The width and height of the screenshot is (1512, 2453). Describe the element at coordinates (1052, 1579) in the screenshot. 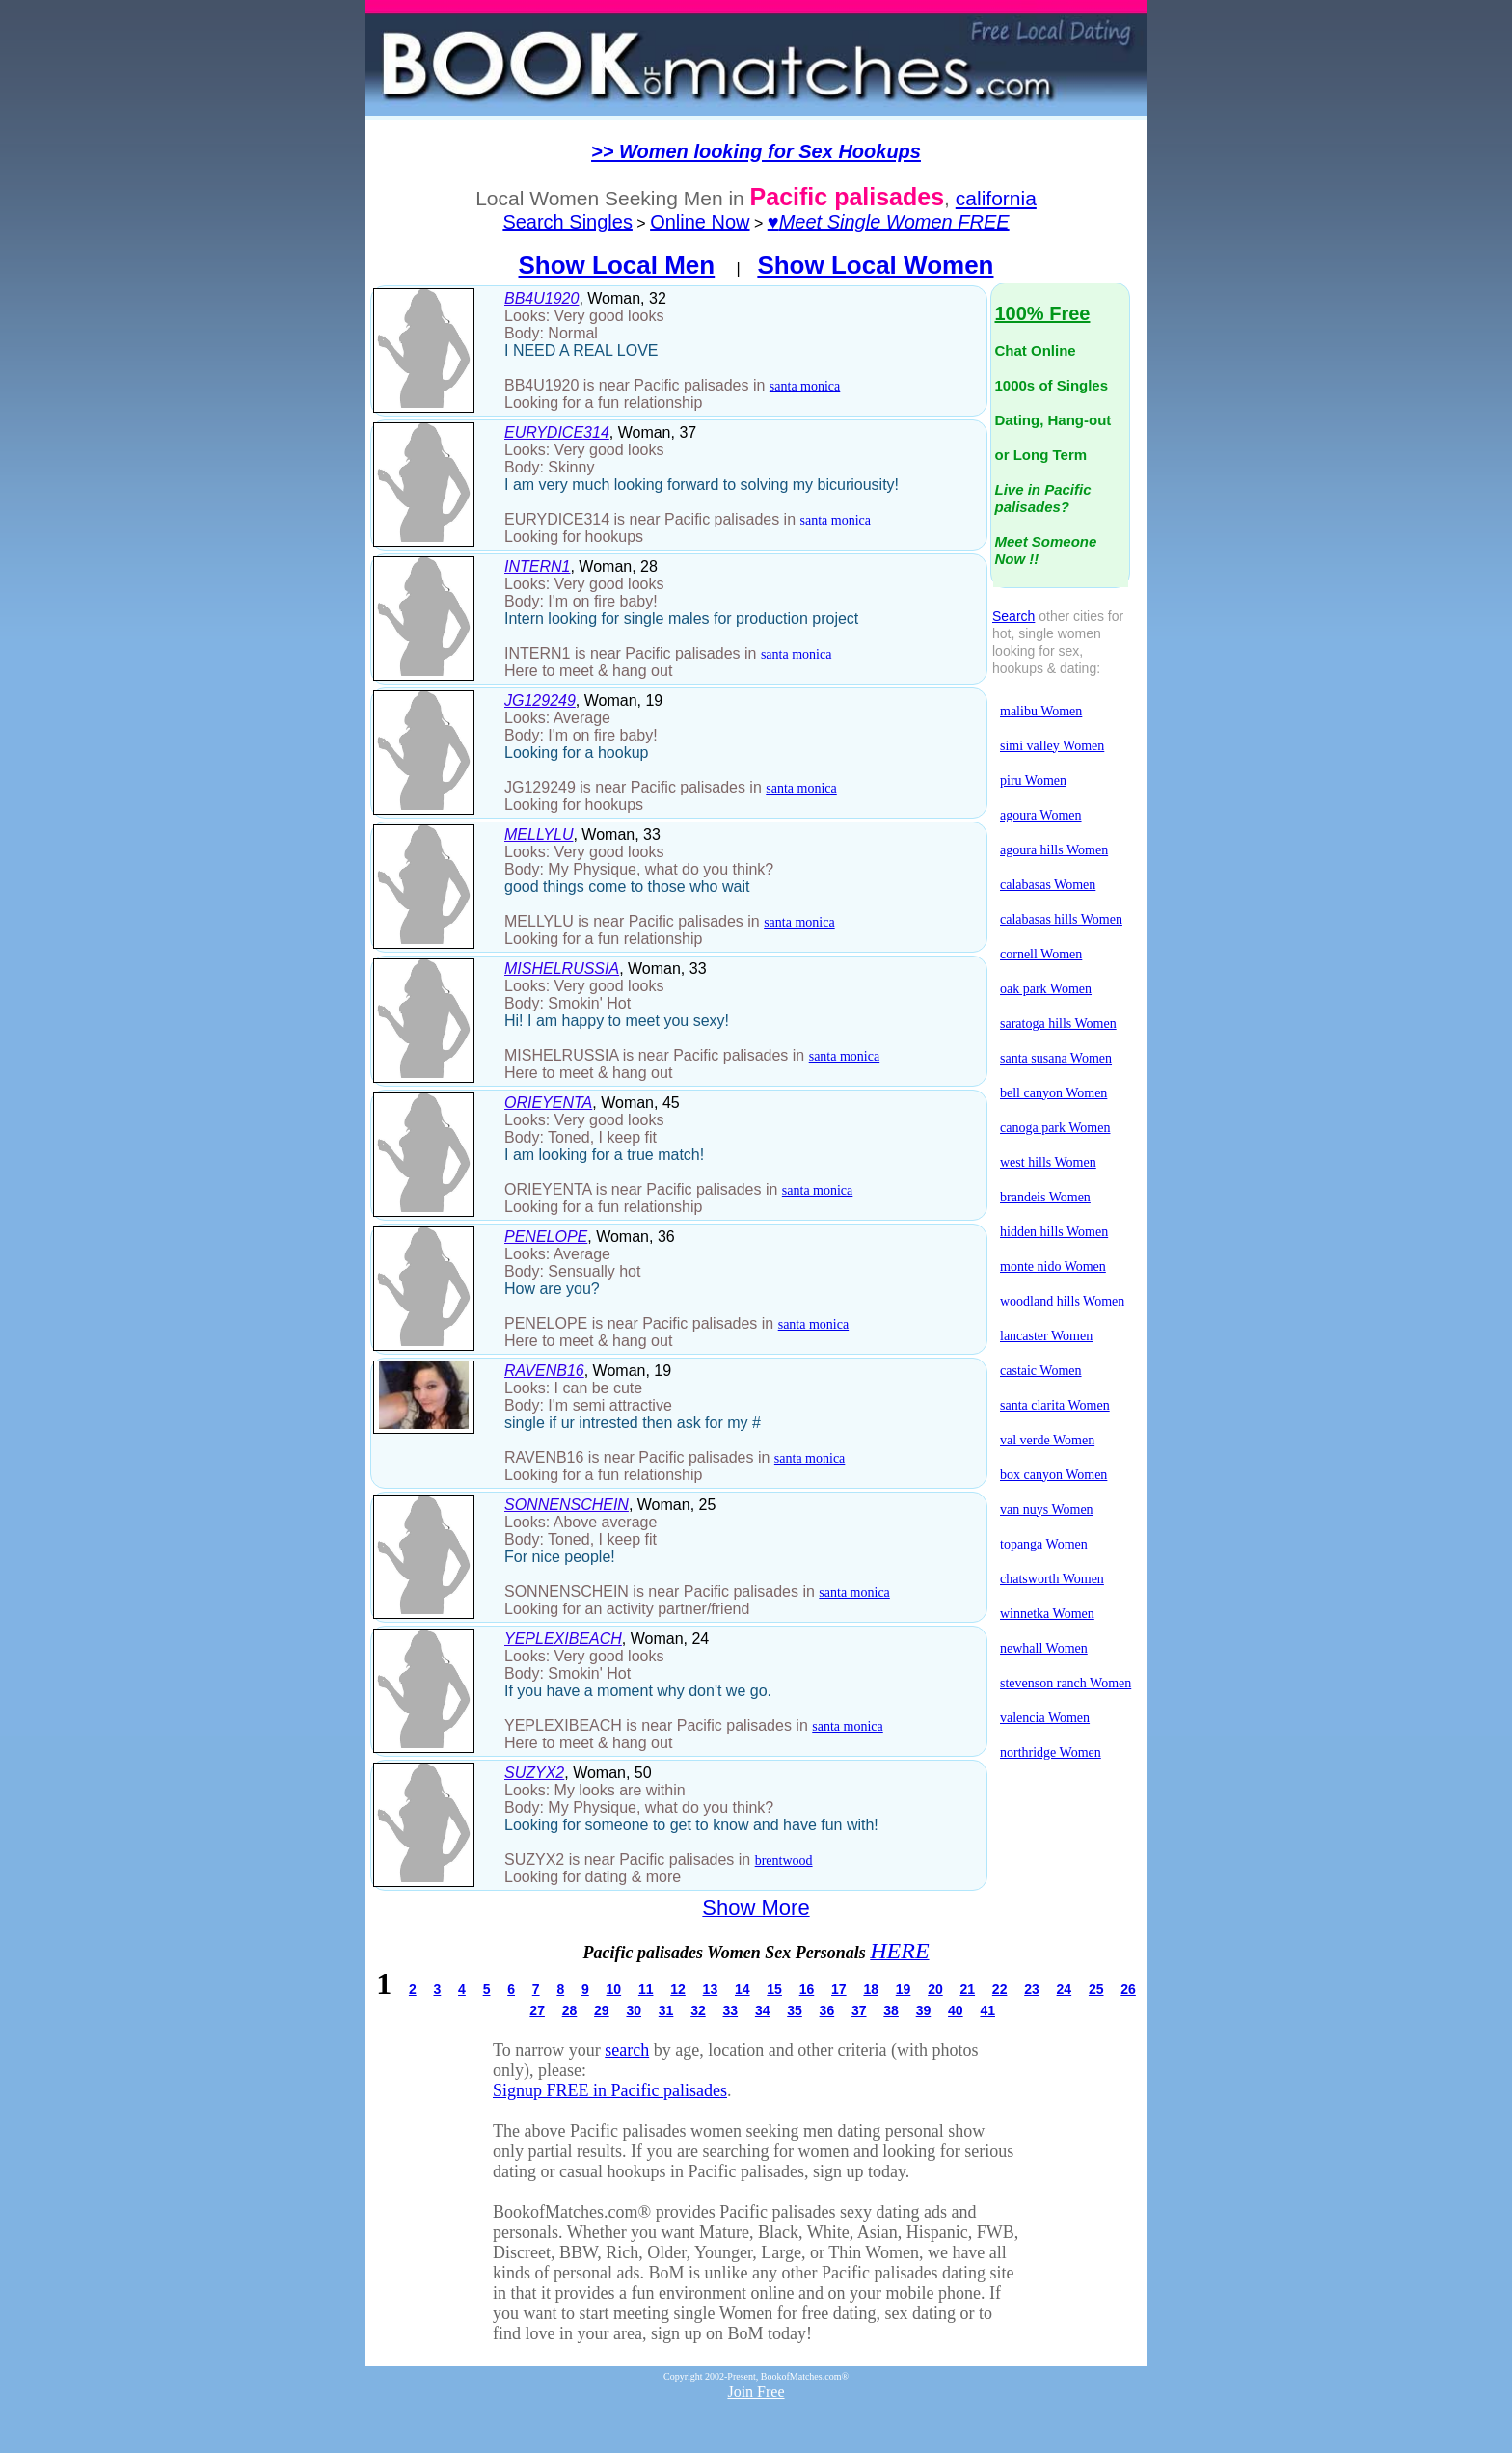

I see `chatsworth Women` at that location.